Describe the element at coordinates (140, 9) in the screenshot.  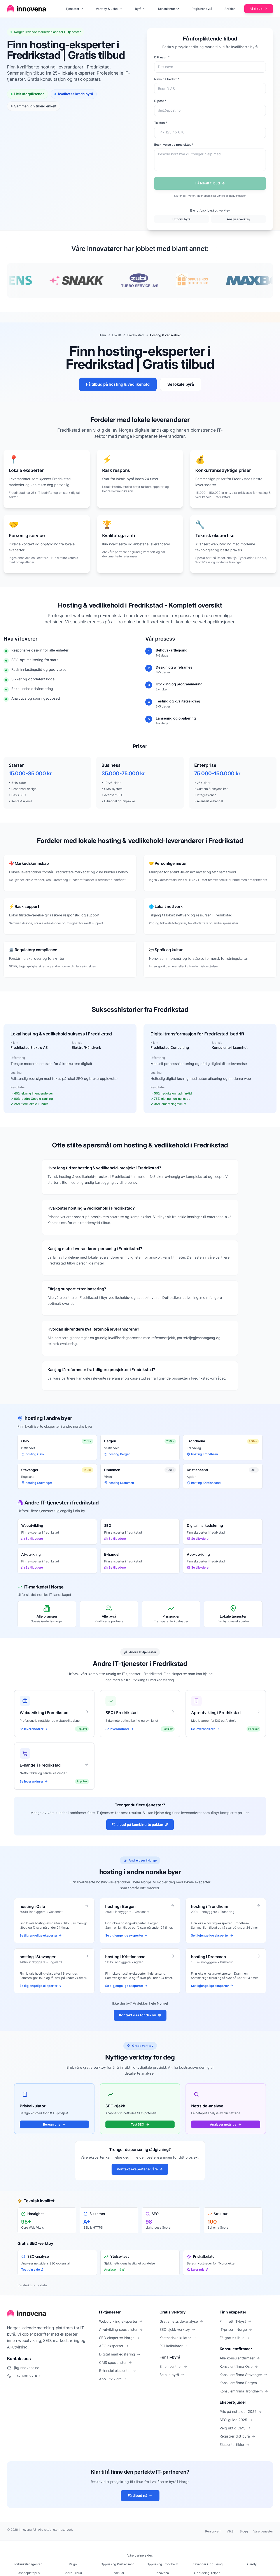
I see `Byrå` at that location.